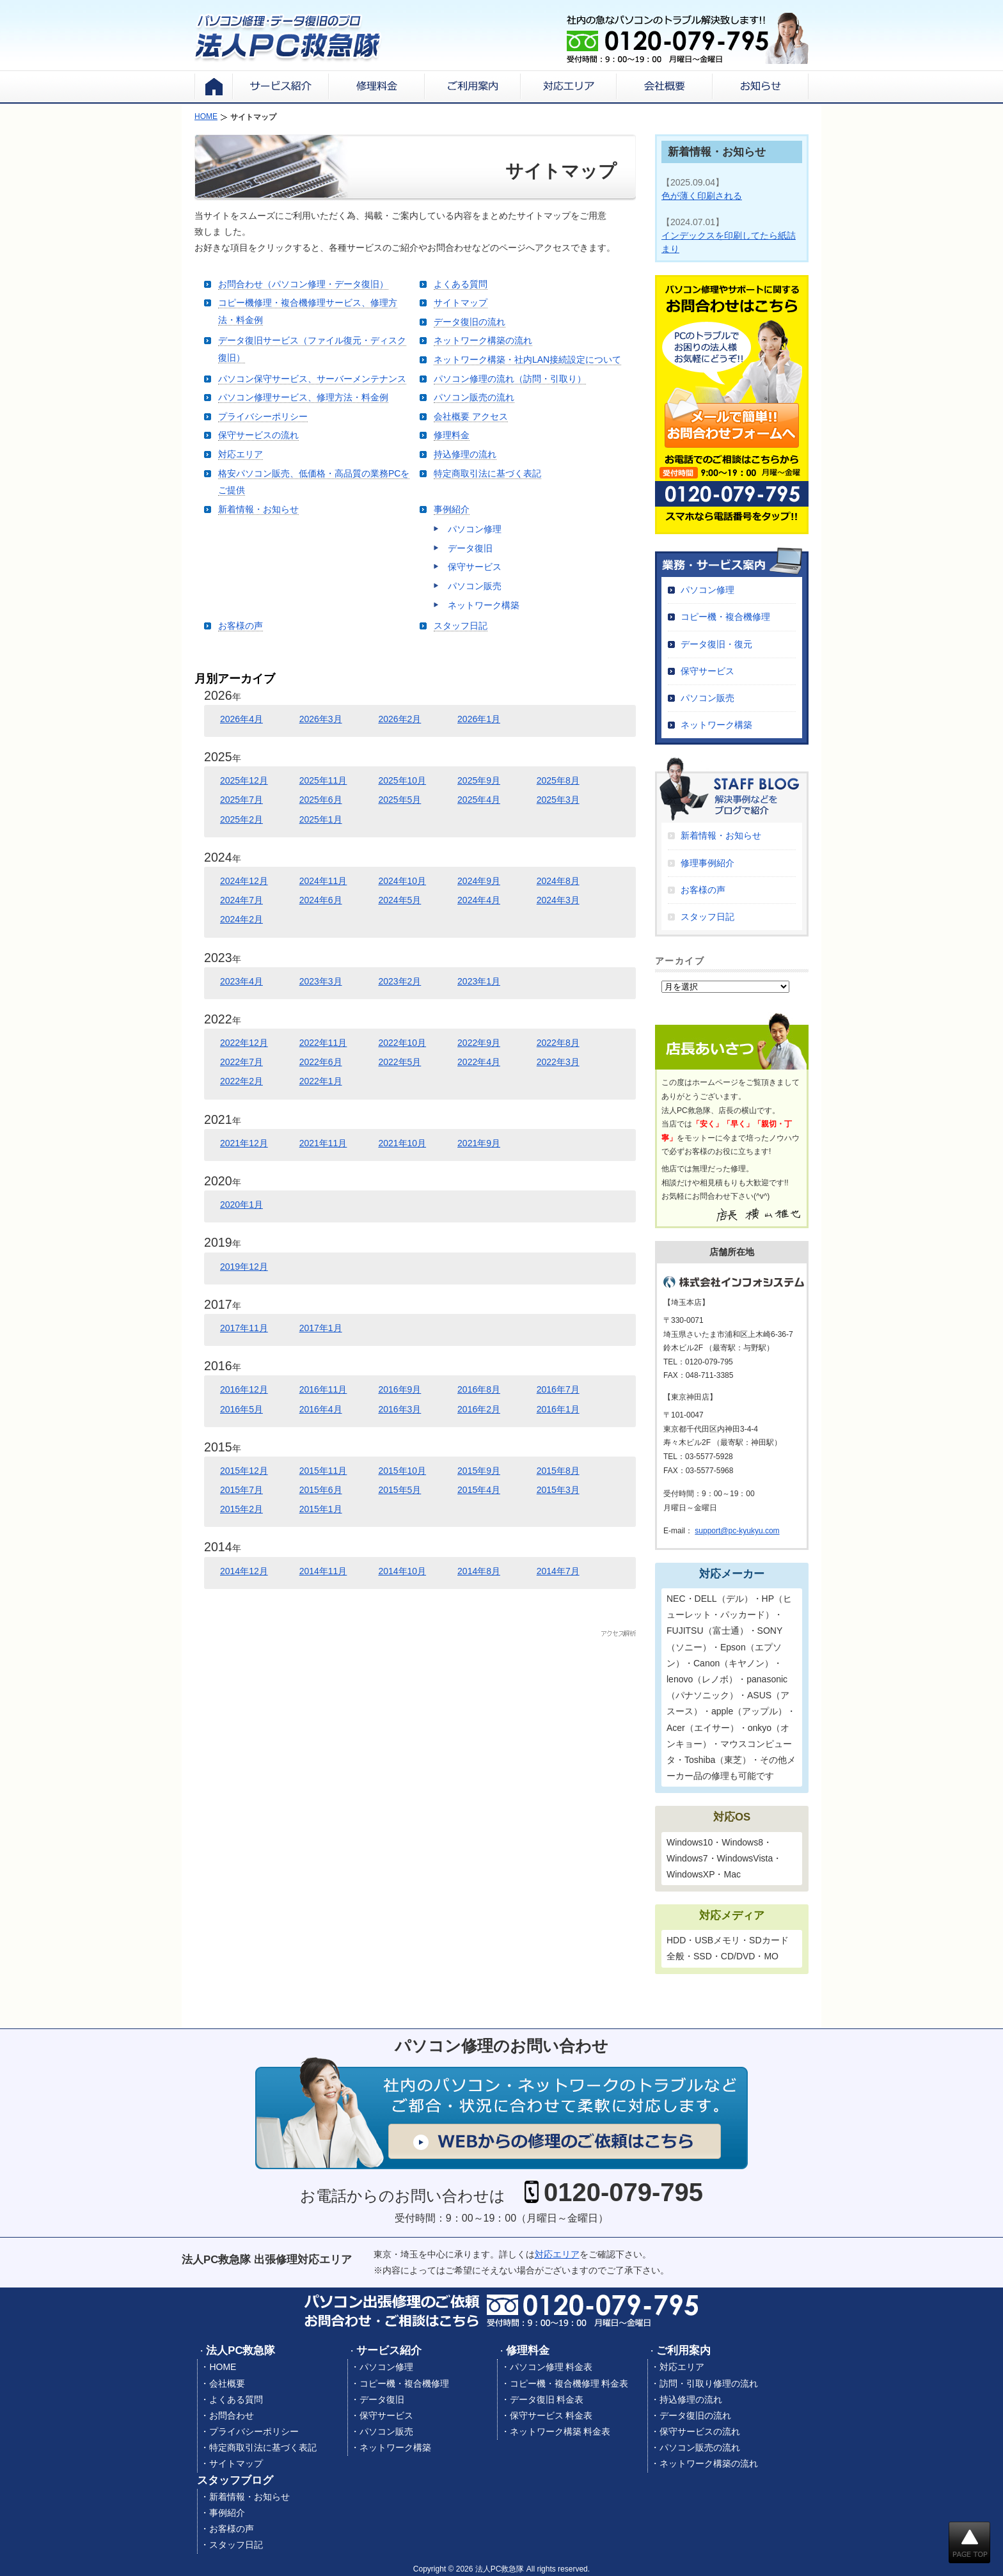 Image resolution: width=1003 pixels, height=2576 pixels. What do you see at coordinates (399, 1490) in the screenshot?
I see `2015年5月` at bounding box center [399, 1490].